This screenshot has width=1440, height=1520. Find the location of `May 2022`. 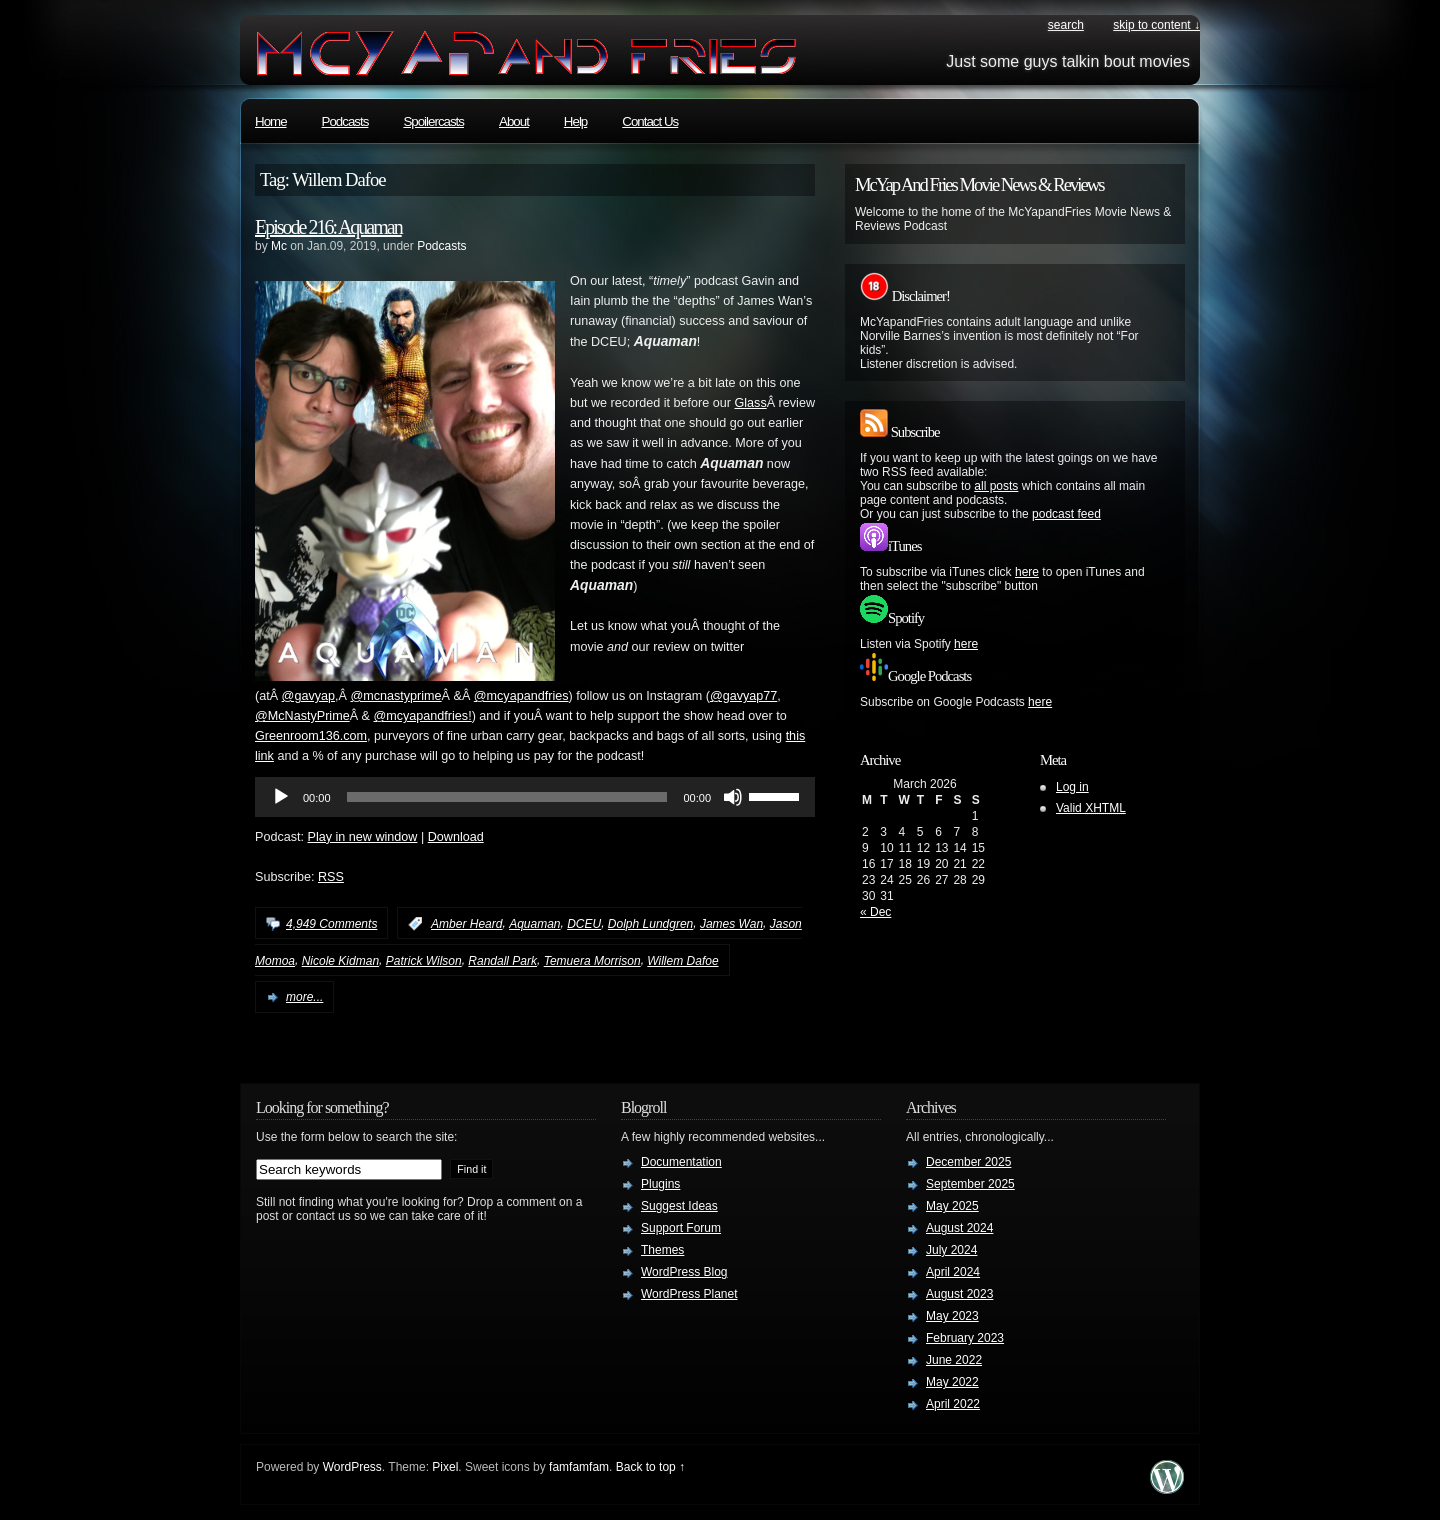

May 2022 is located at coordinates (952, 1382).